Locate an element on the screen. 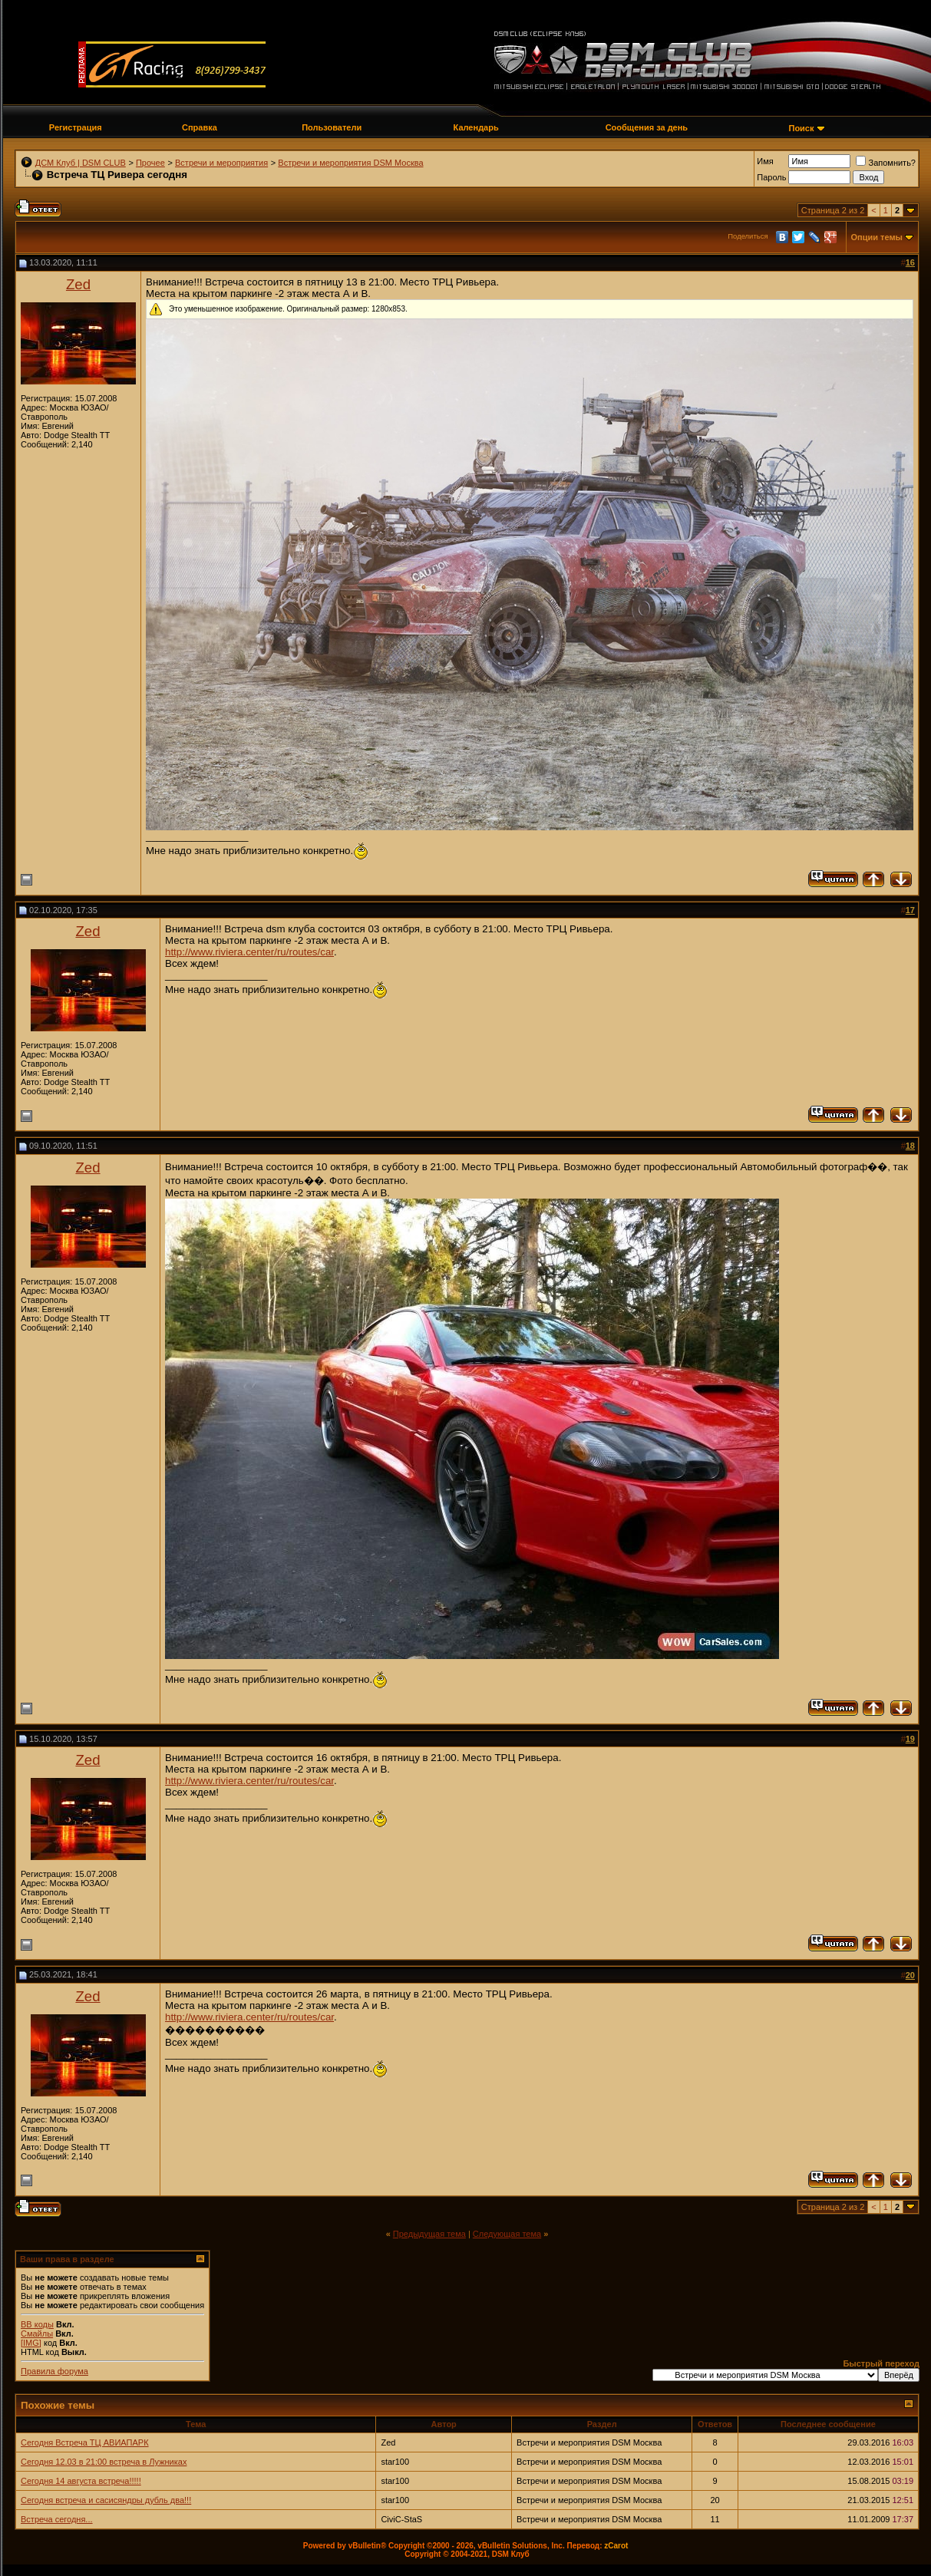 The height and width of the screenshot is (2576, 931). Встречи и мероприятия DSM Москва is located at coordinates (350, 162).